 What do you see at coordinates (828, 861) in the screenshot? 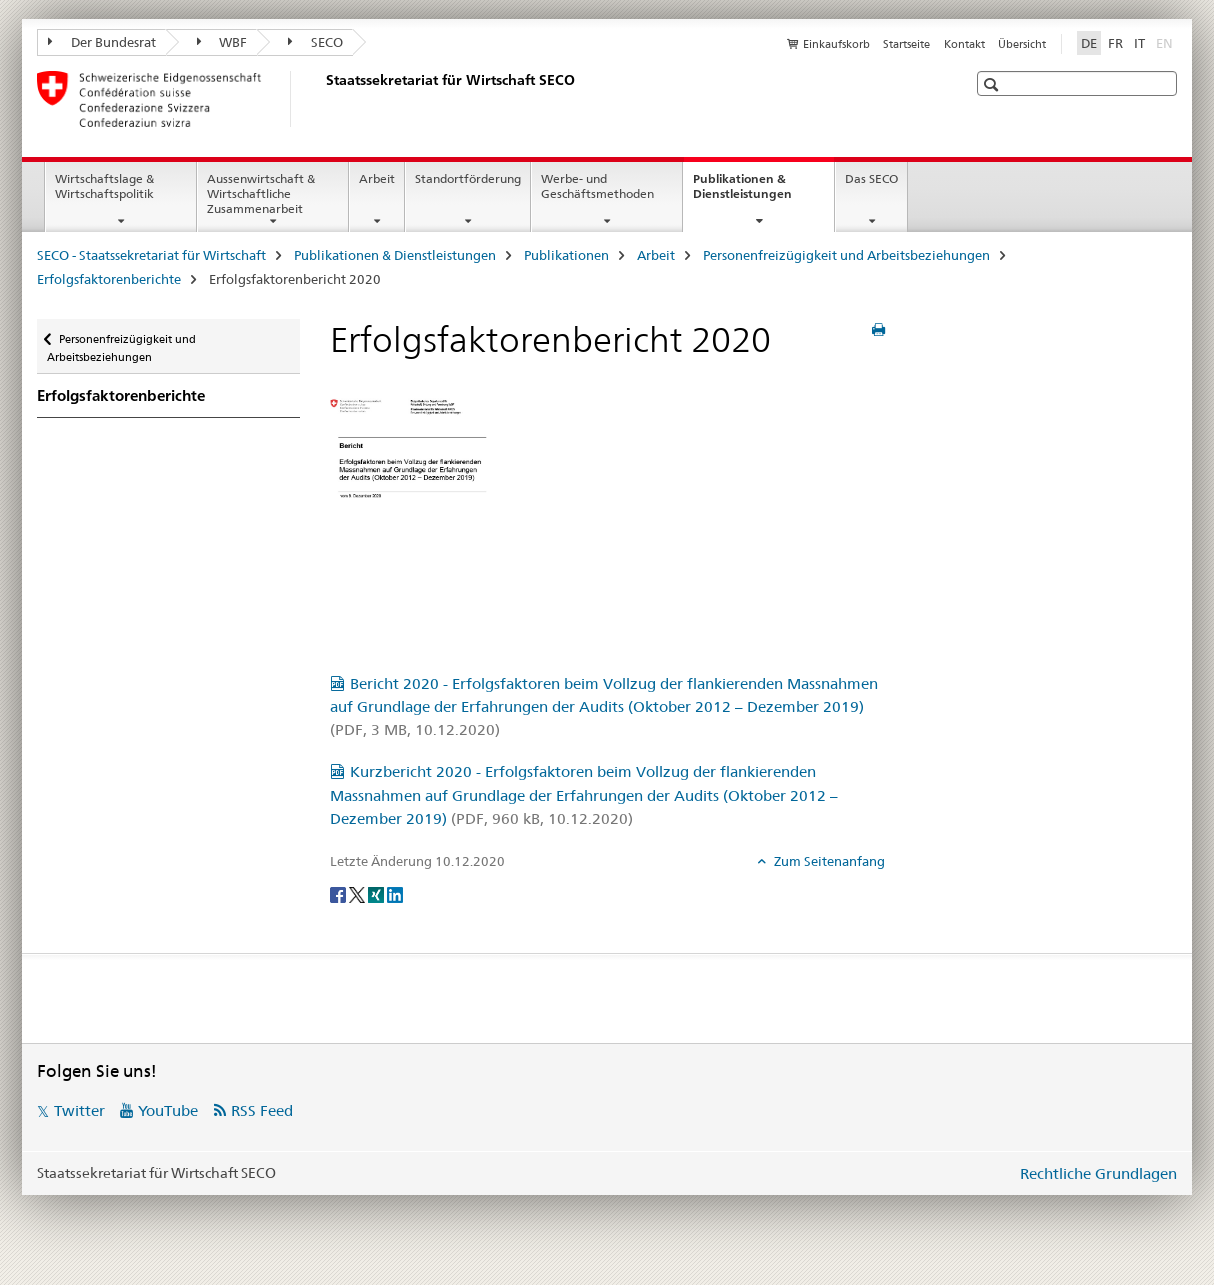
I see `Zum Seitenanfang` at bounding box center [828, 861].